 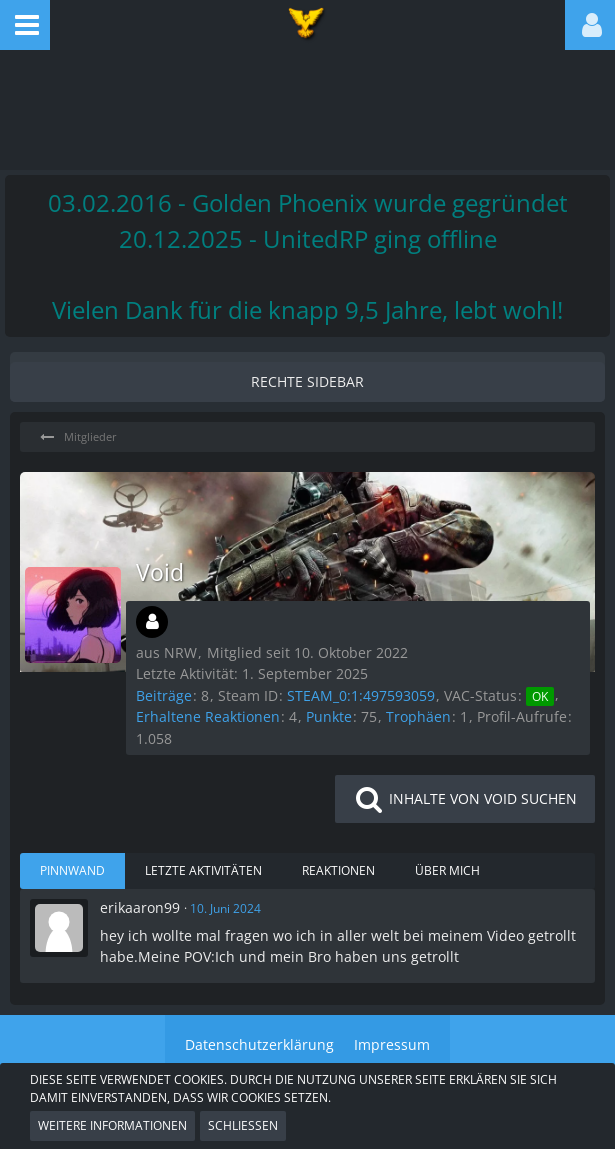 What do you see at coordinates (25, 25) in the screenshot?
I see `[button]` at bounding box center [25, 25].